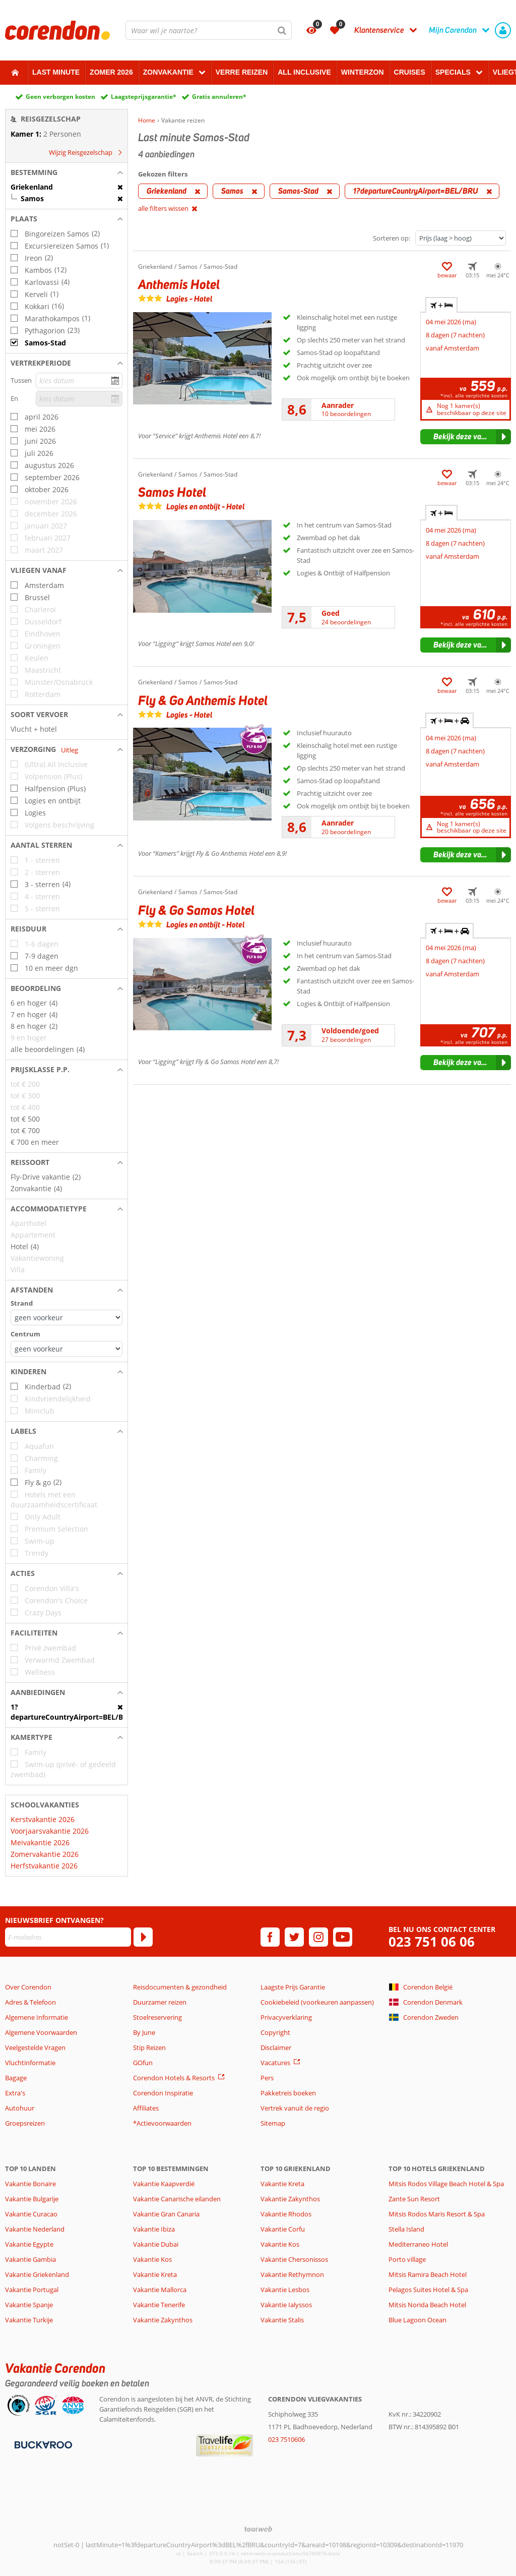  I want to click on [combobox], so click(208, 30).